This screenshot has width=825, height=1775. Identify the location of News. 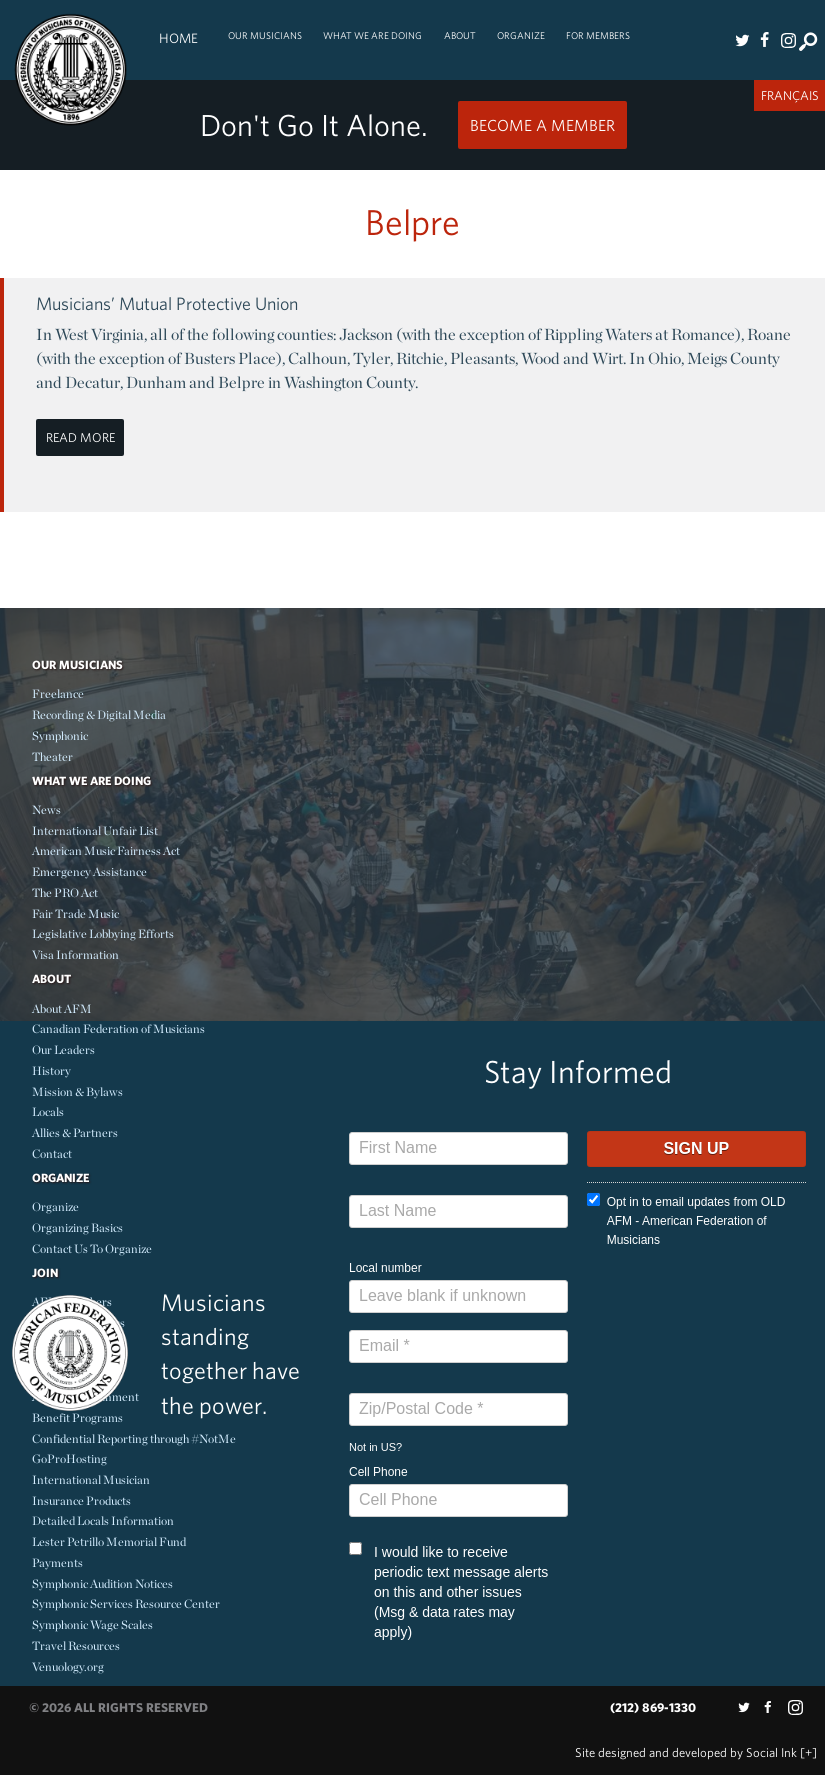
(46, 809).